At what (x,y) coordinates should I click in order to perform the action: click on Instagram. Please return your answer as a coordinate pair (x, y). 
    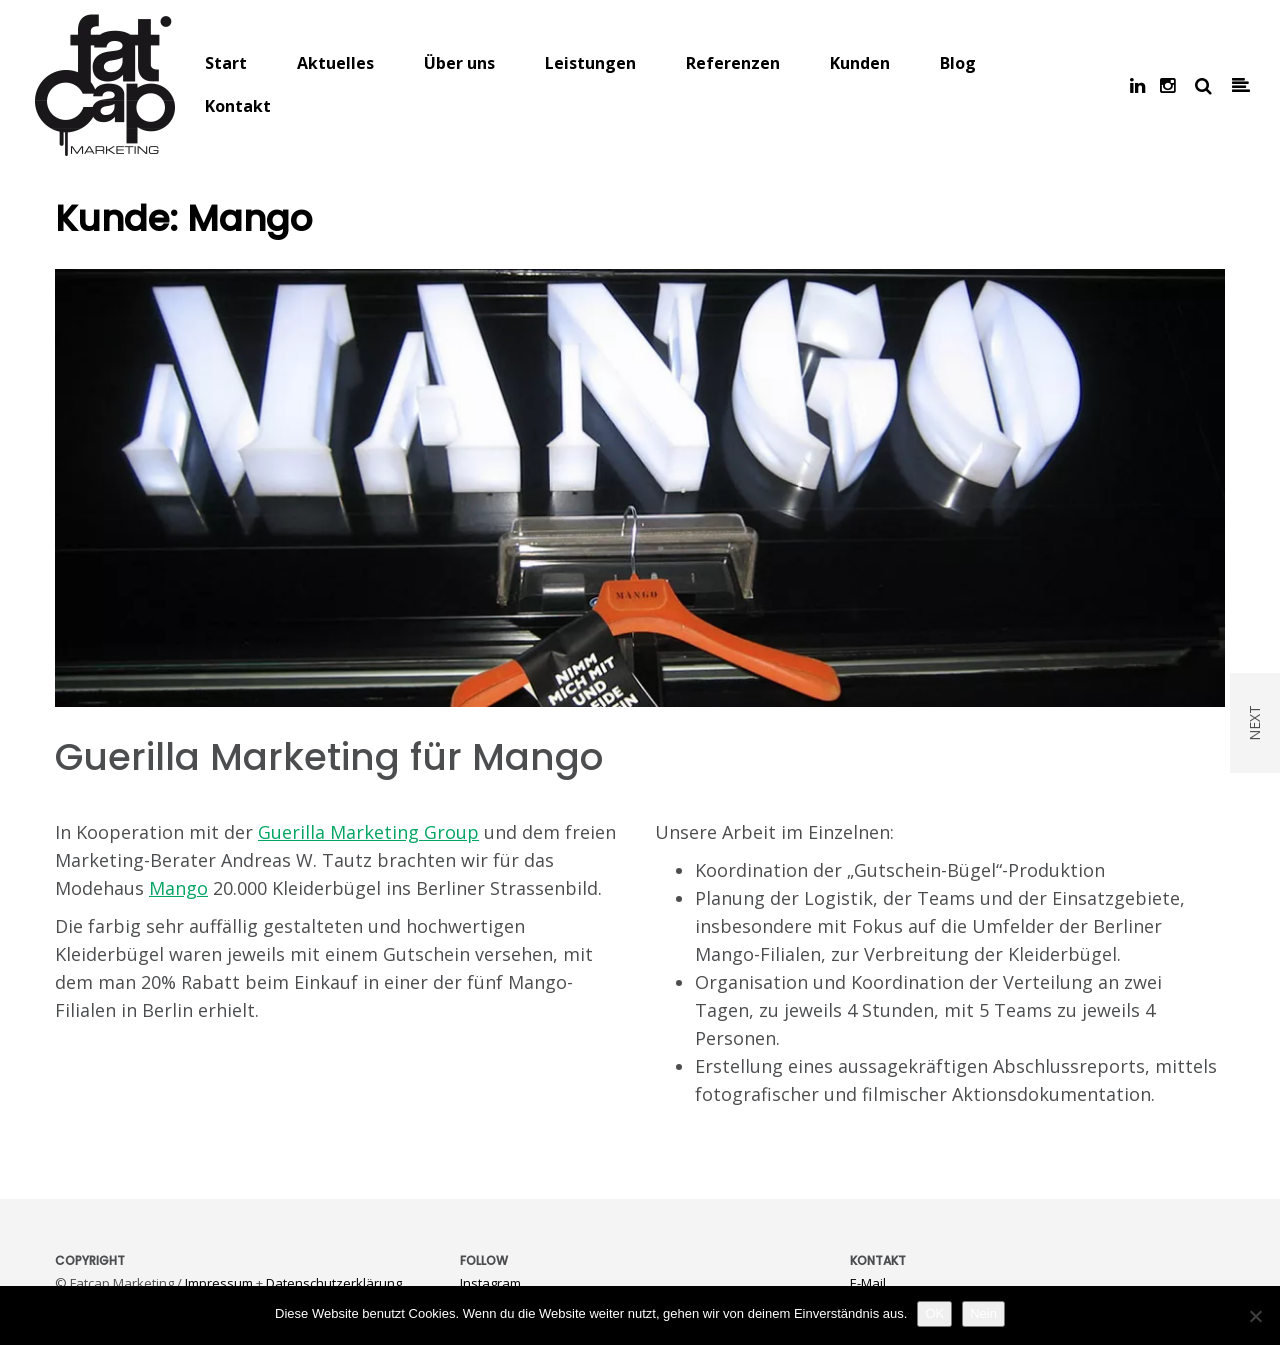
    Looking at the image, I should click on (490, 1283).